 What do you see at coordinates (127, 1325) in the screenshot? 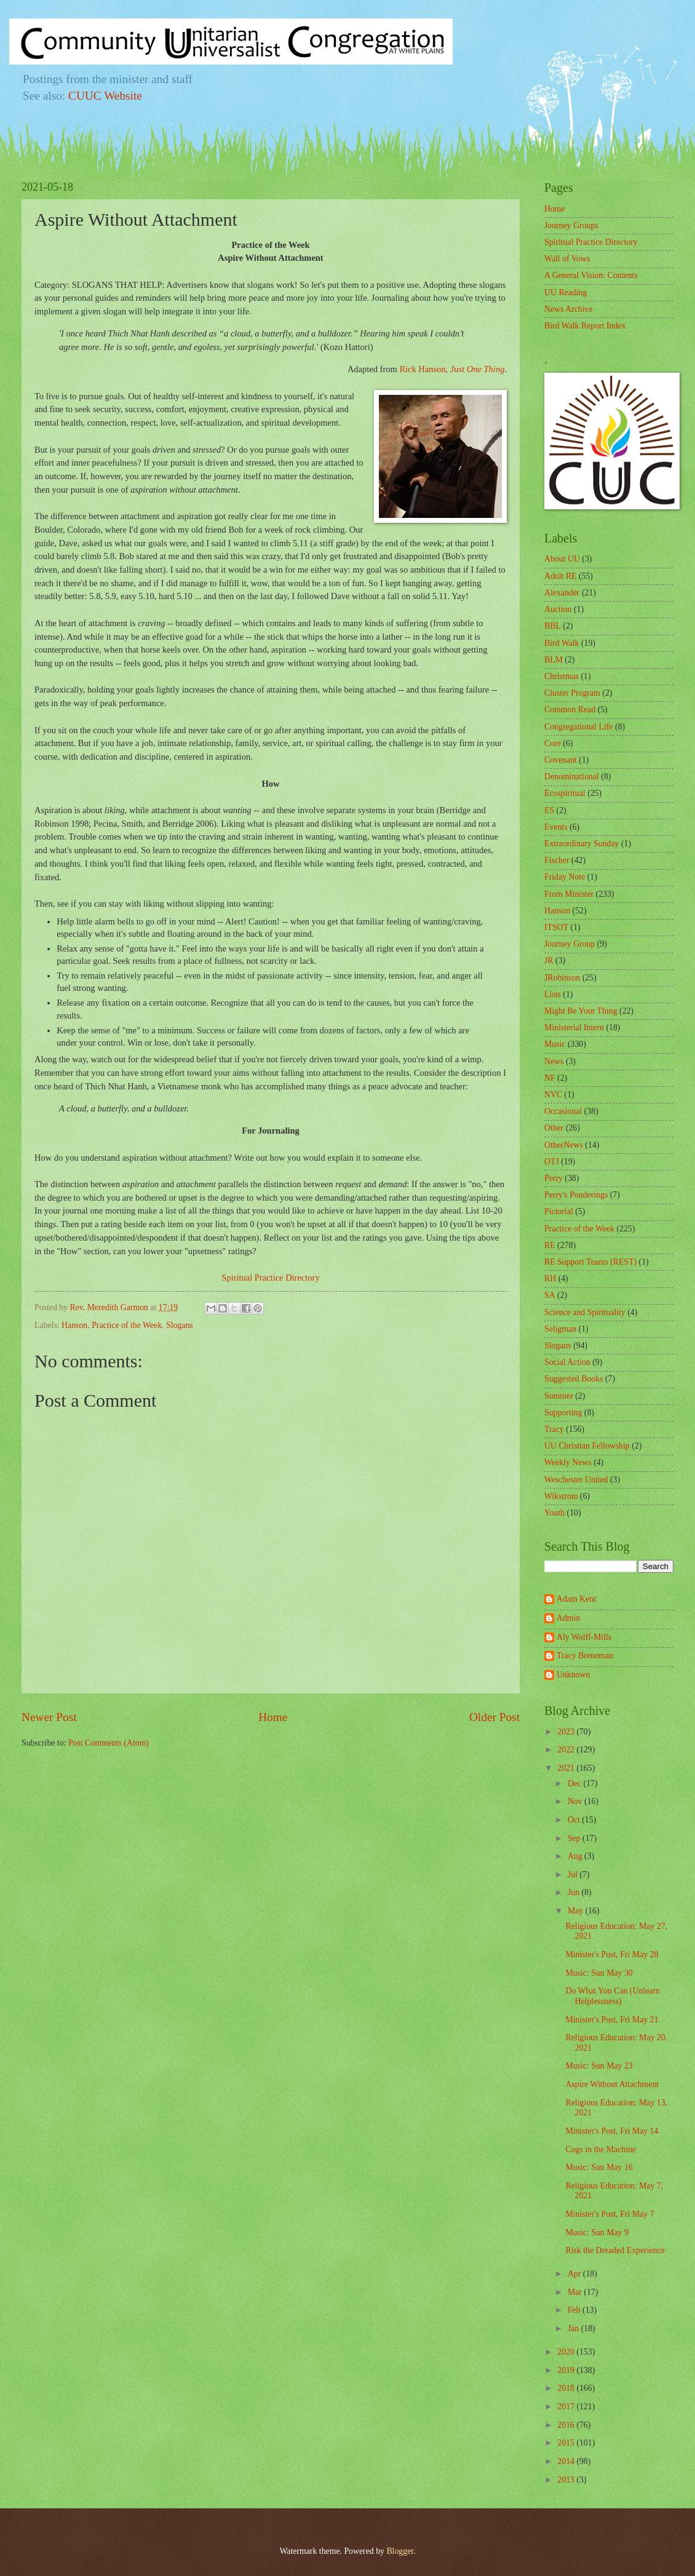
I see `Practice of the Week` at bounding box center [127, 1325].